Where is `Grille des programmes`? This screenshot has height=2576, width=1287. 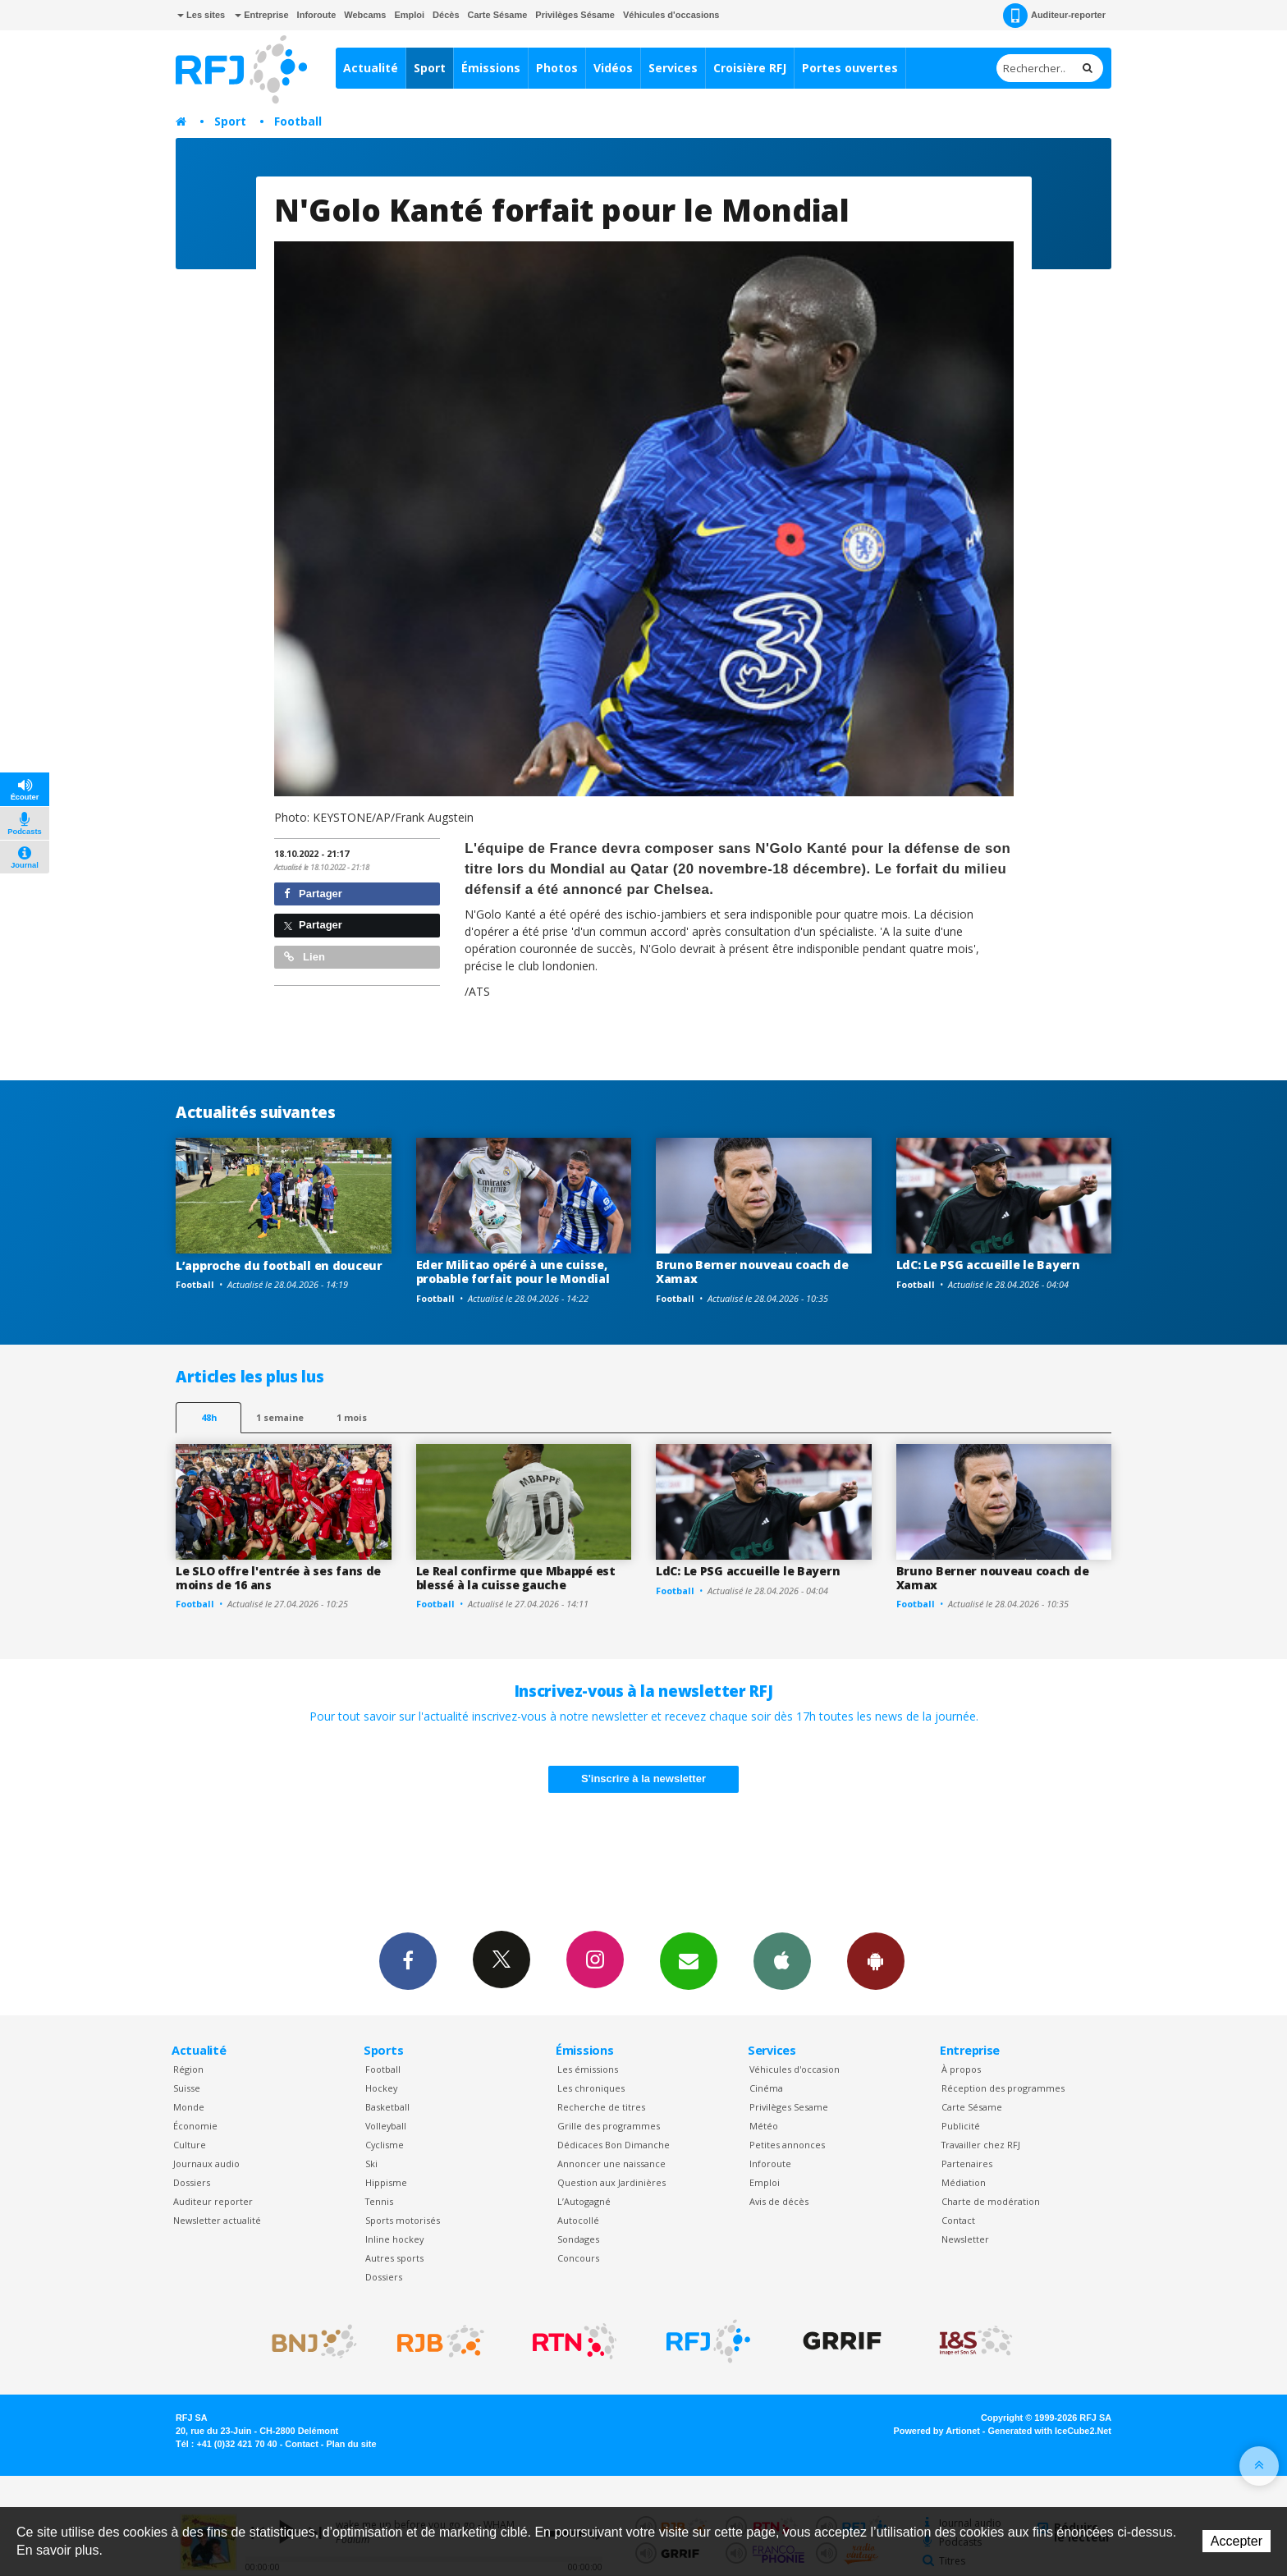 Grille des programmes is located at coordinates (608, 2125).